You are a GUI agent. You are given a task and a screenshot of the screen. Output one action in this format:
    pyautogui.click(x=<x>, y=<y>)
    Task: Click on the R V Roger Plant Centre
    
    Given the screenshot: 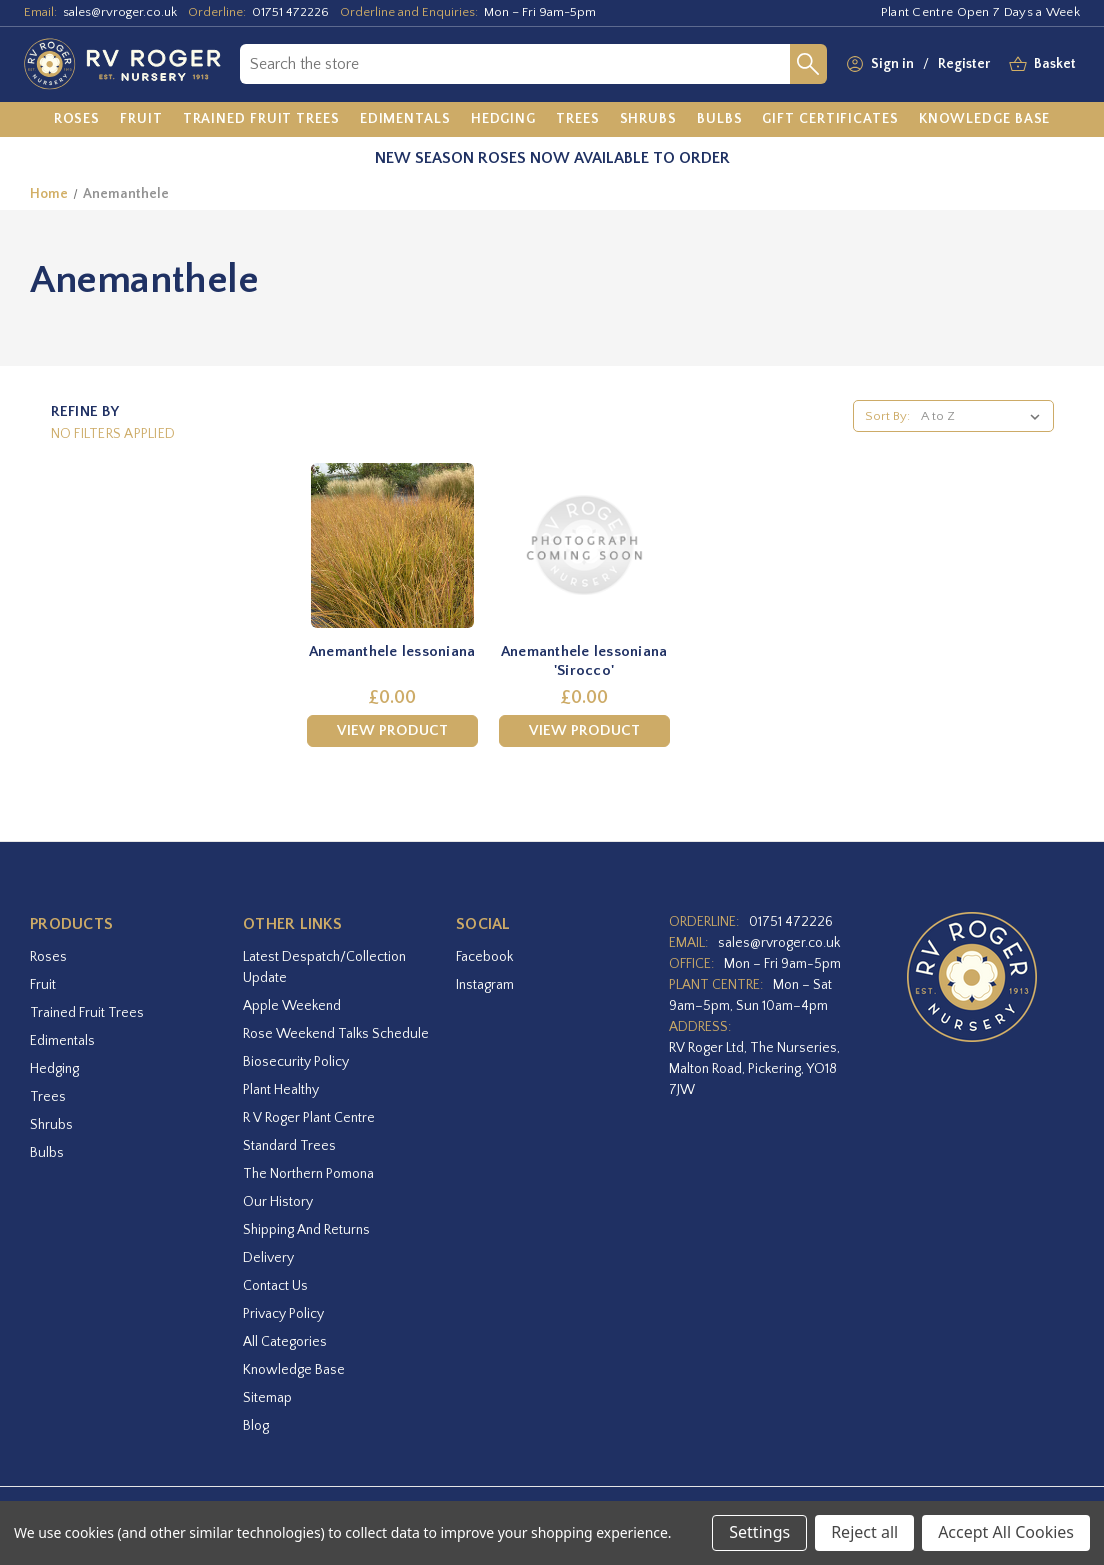 What is the action you would take?
    pyautogui.click(x=309, y=1118)
    